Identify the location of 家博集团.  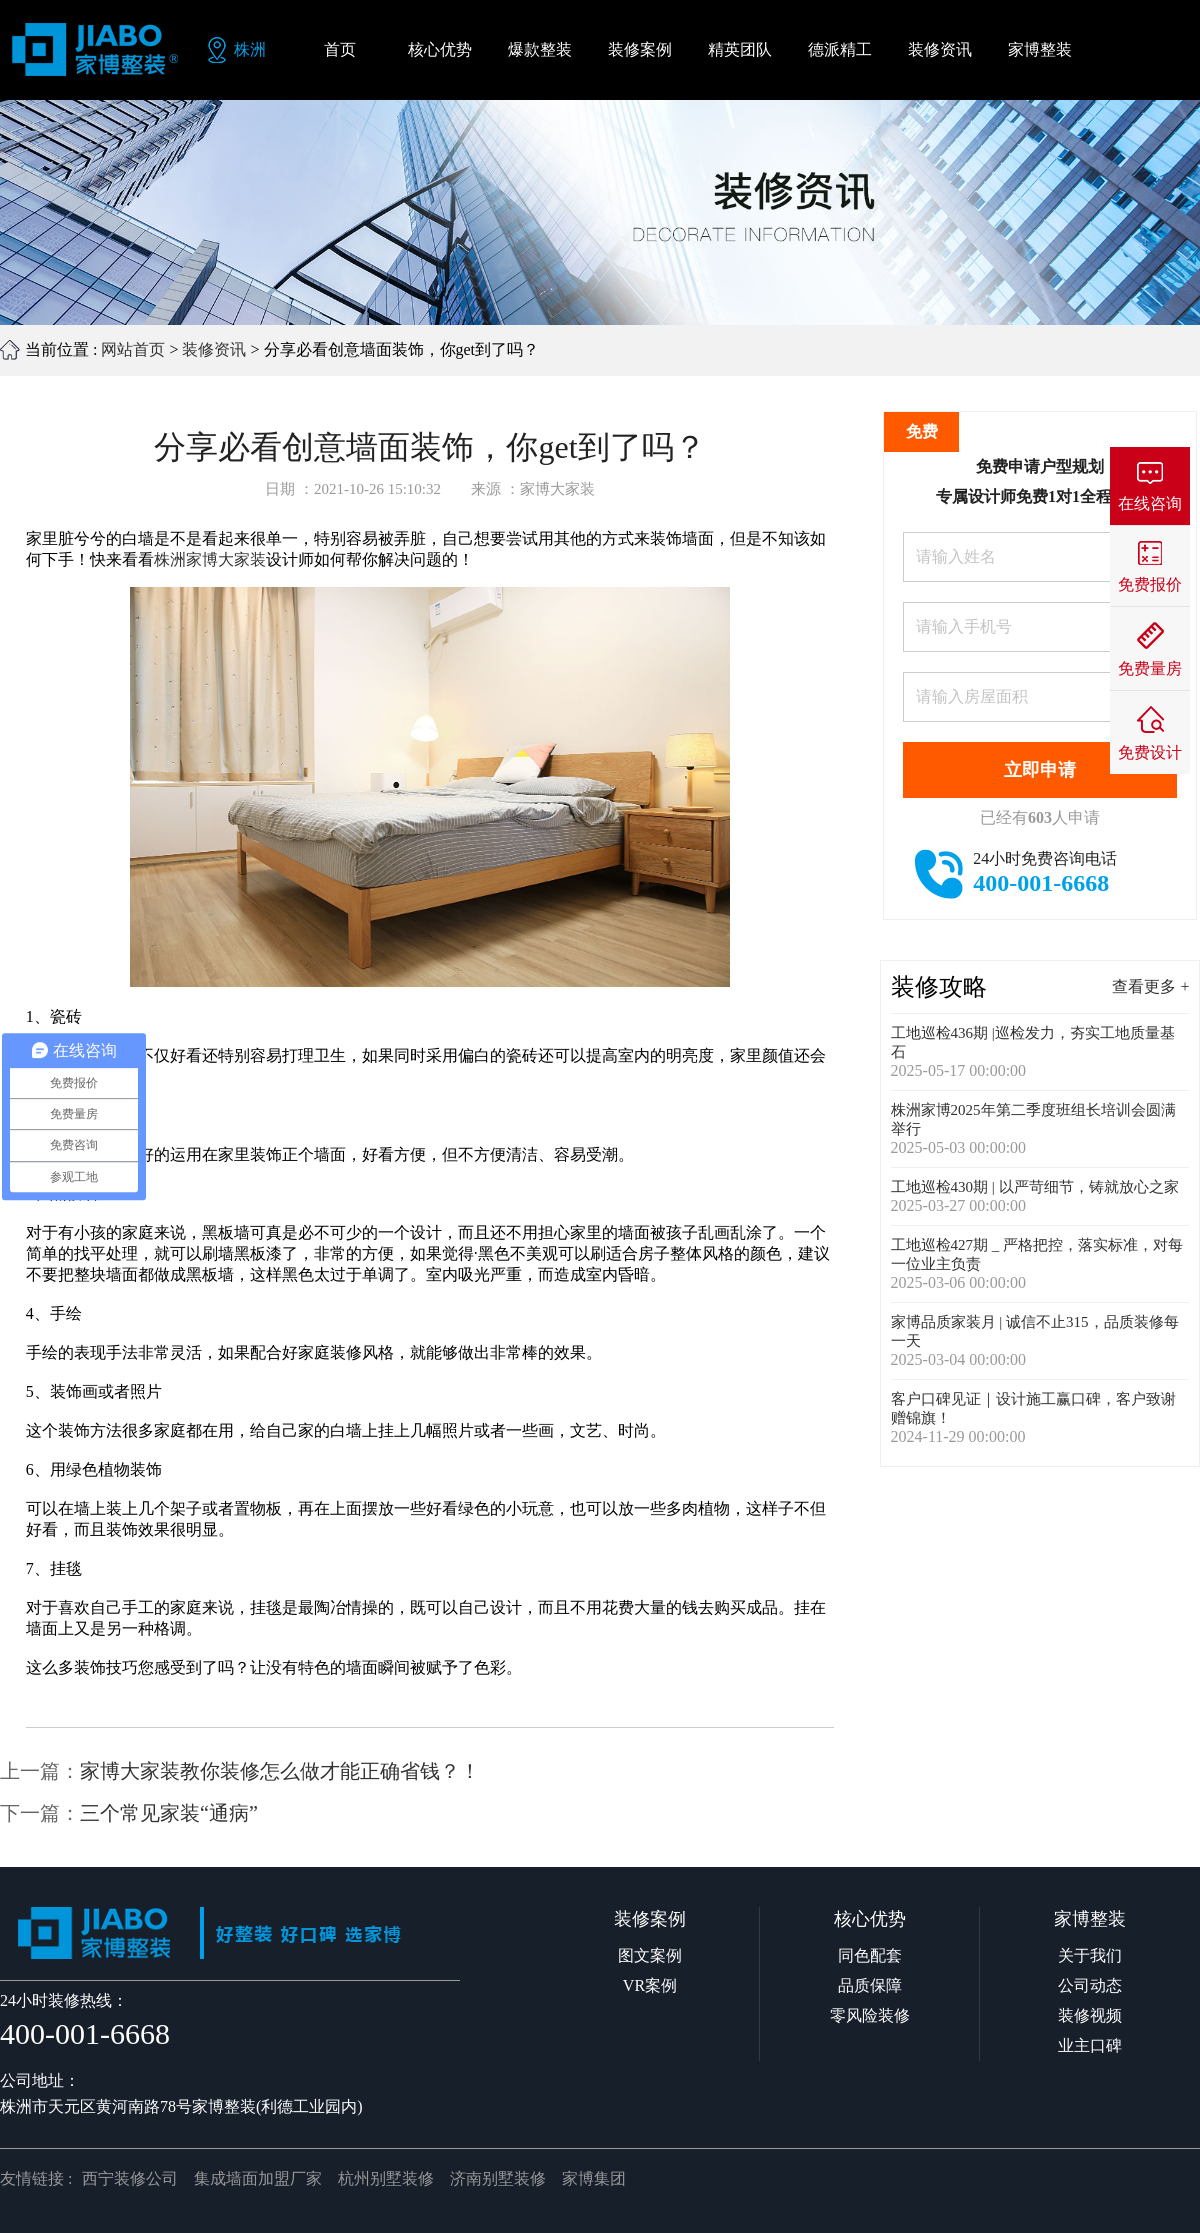
(594, 2178).